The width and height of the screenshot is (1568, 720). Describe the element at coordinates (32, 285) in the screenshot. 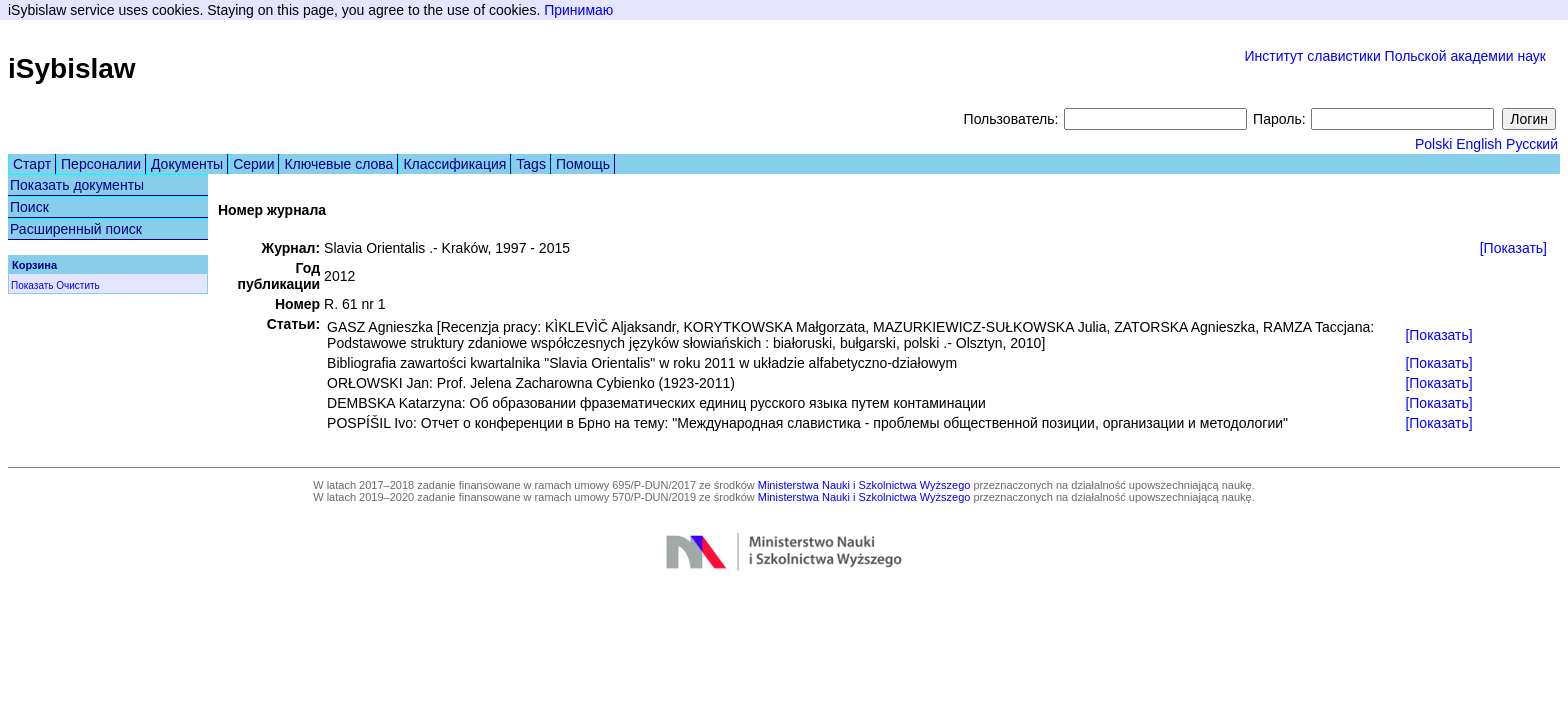

I see `Показать` at that location.